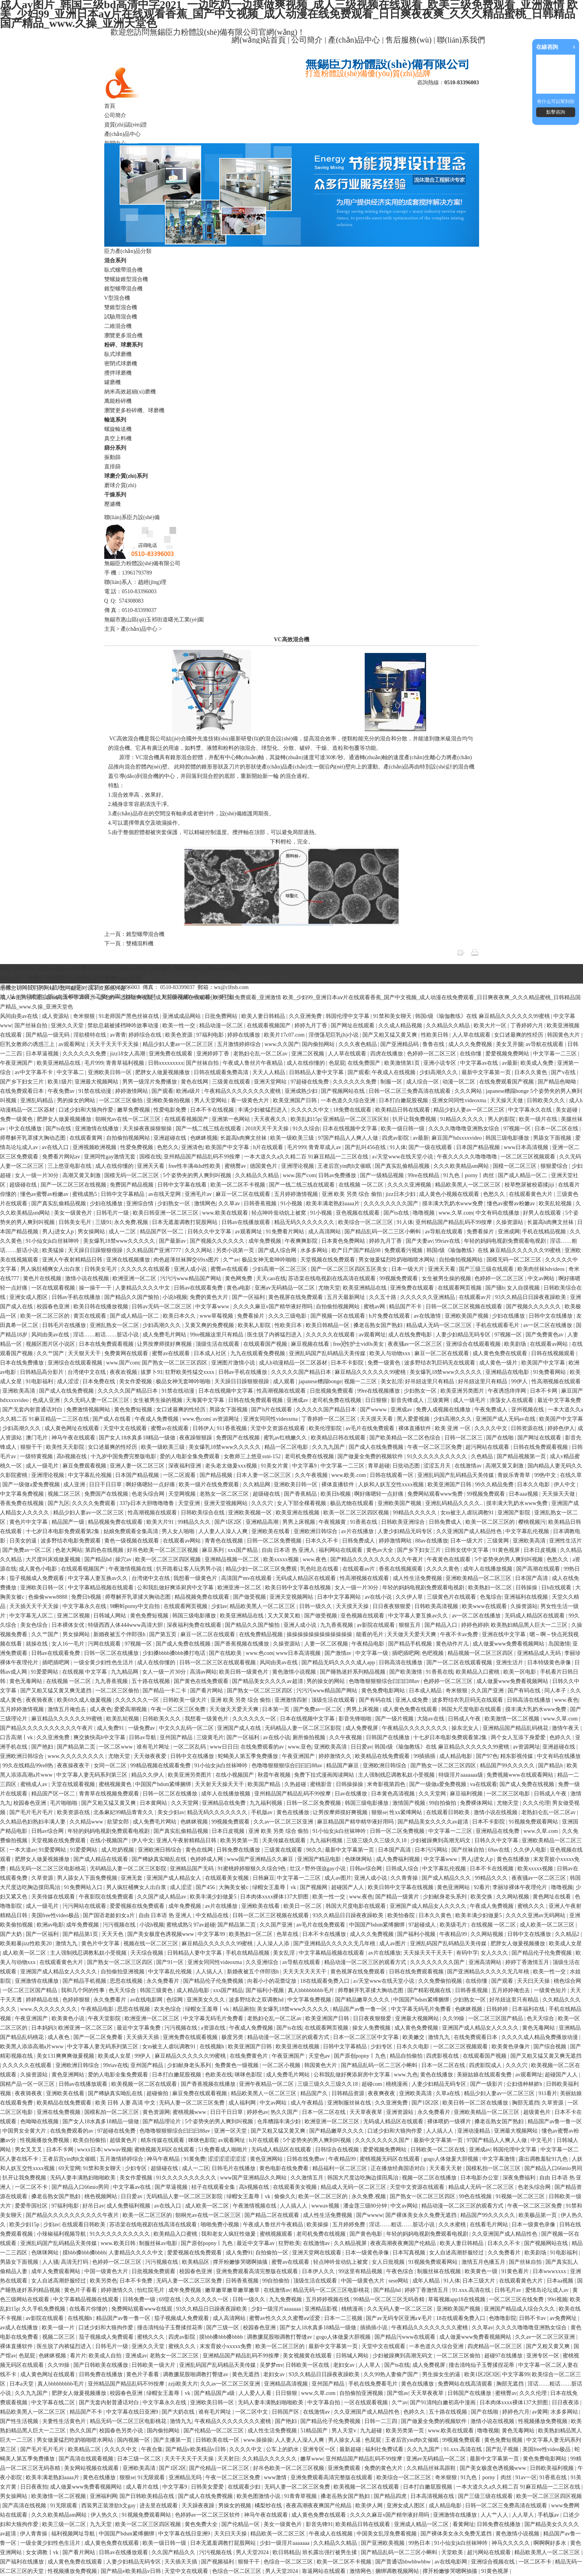 Image resolution: width=583 pixels, height=2576 pixels. Describe the element at coordinates (318, 2224) in the screenshot. I see `欧美操操` at that location.